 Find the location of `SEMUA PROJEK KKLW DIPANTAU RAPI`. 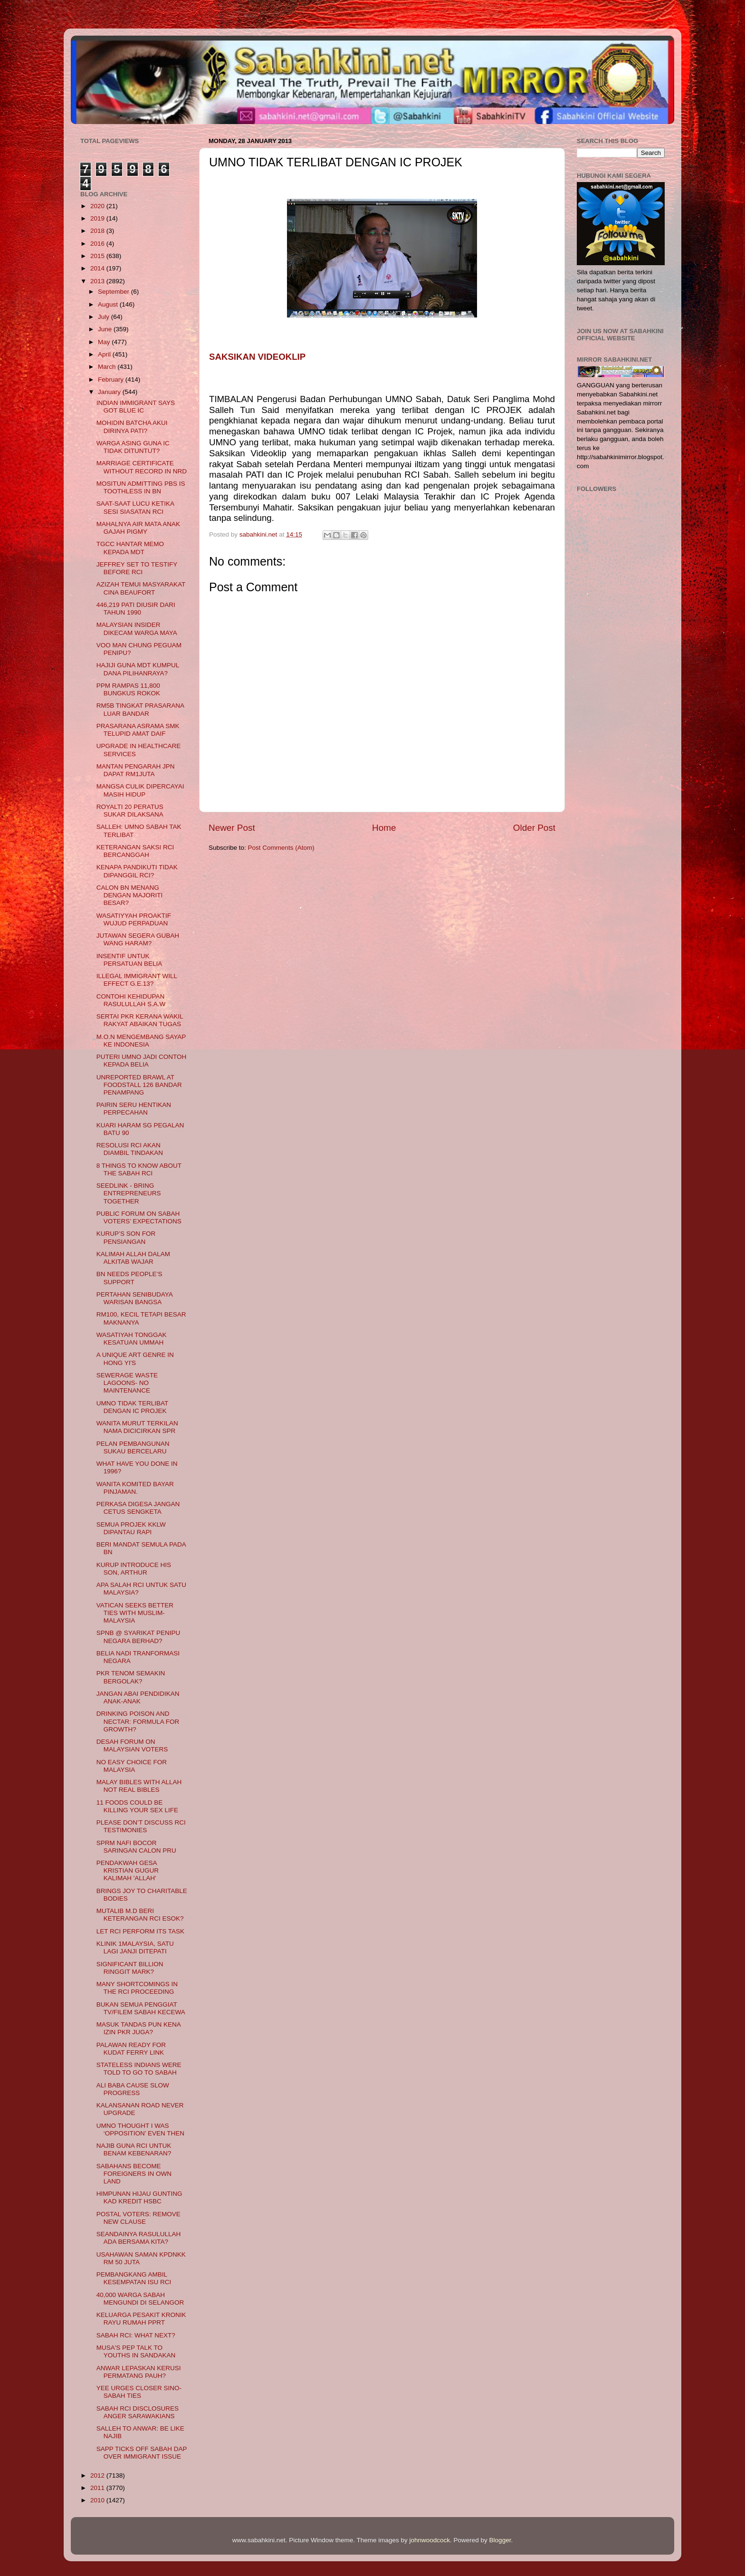

SEMUA PROJEK KKLW DIPANTAU RAPI is located at coordinates (131, 1528).